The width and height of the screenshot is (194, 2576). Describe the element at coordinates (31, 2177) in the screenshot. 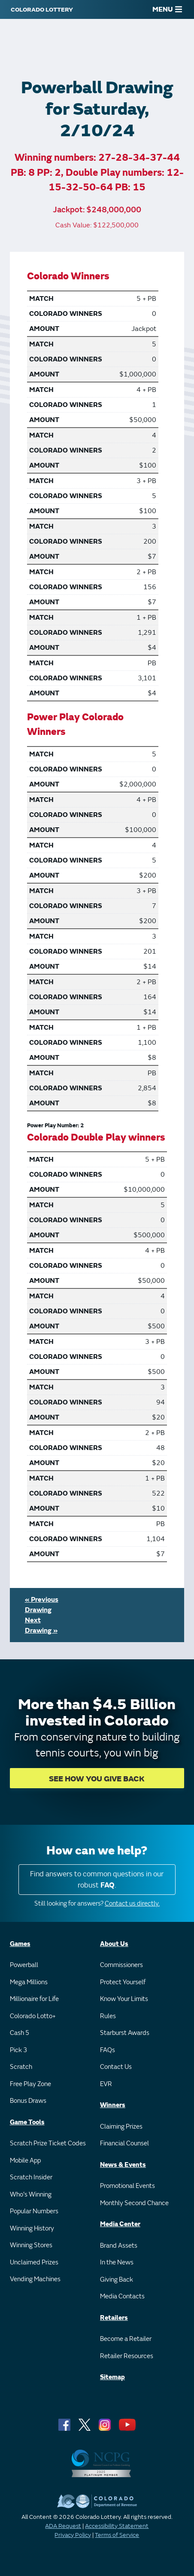

I see `Scratch Insider` at that location.